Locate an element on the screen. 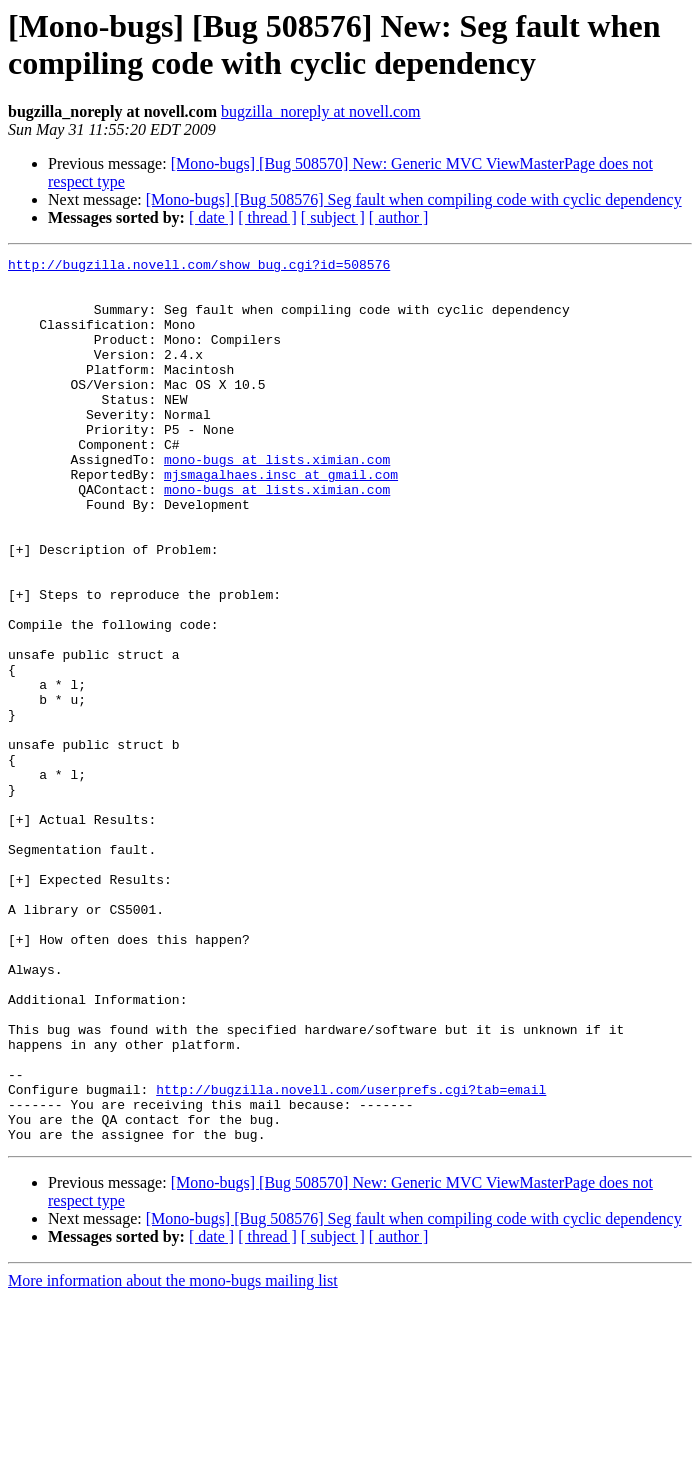 The height and width of the screenshot is (1475, 700). bugzilla_noreply at novell.com is located at coordinates (321, 111).